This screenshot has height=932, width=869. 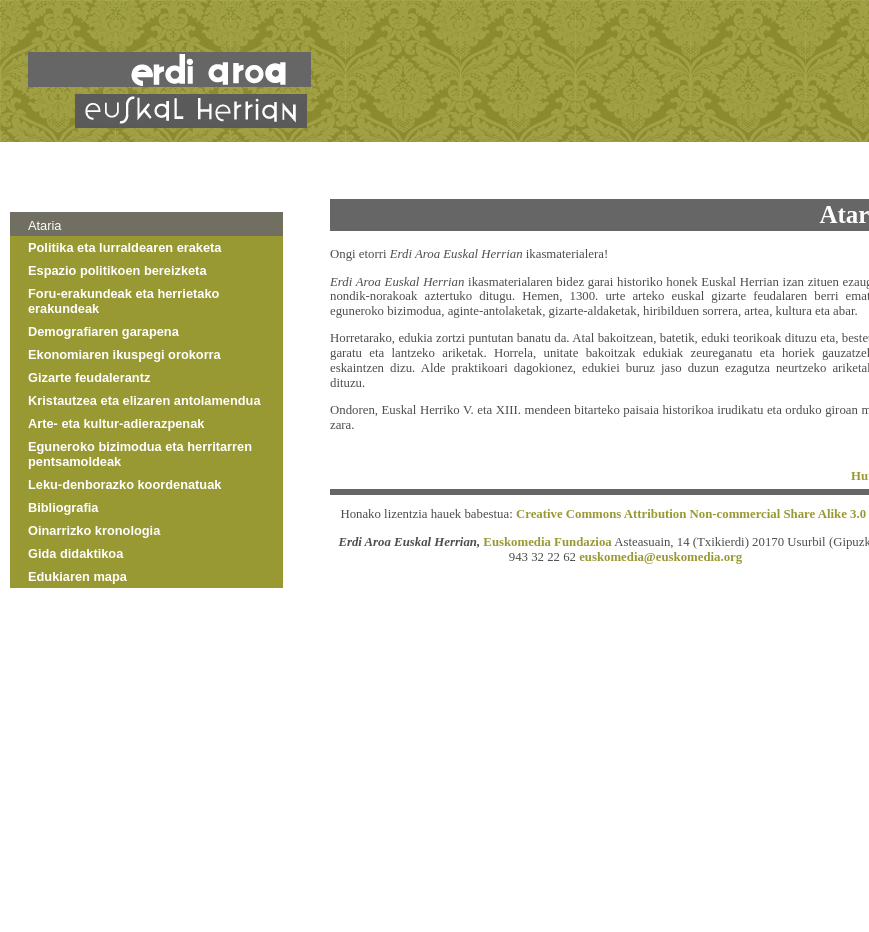 I want to click on Ekonomiaren ikuspegi orokorra, so click(x=124, y=354).